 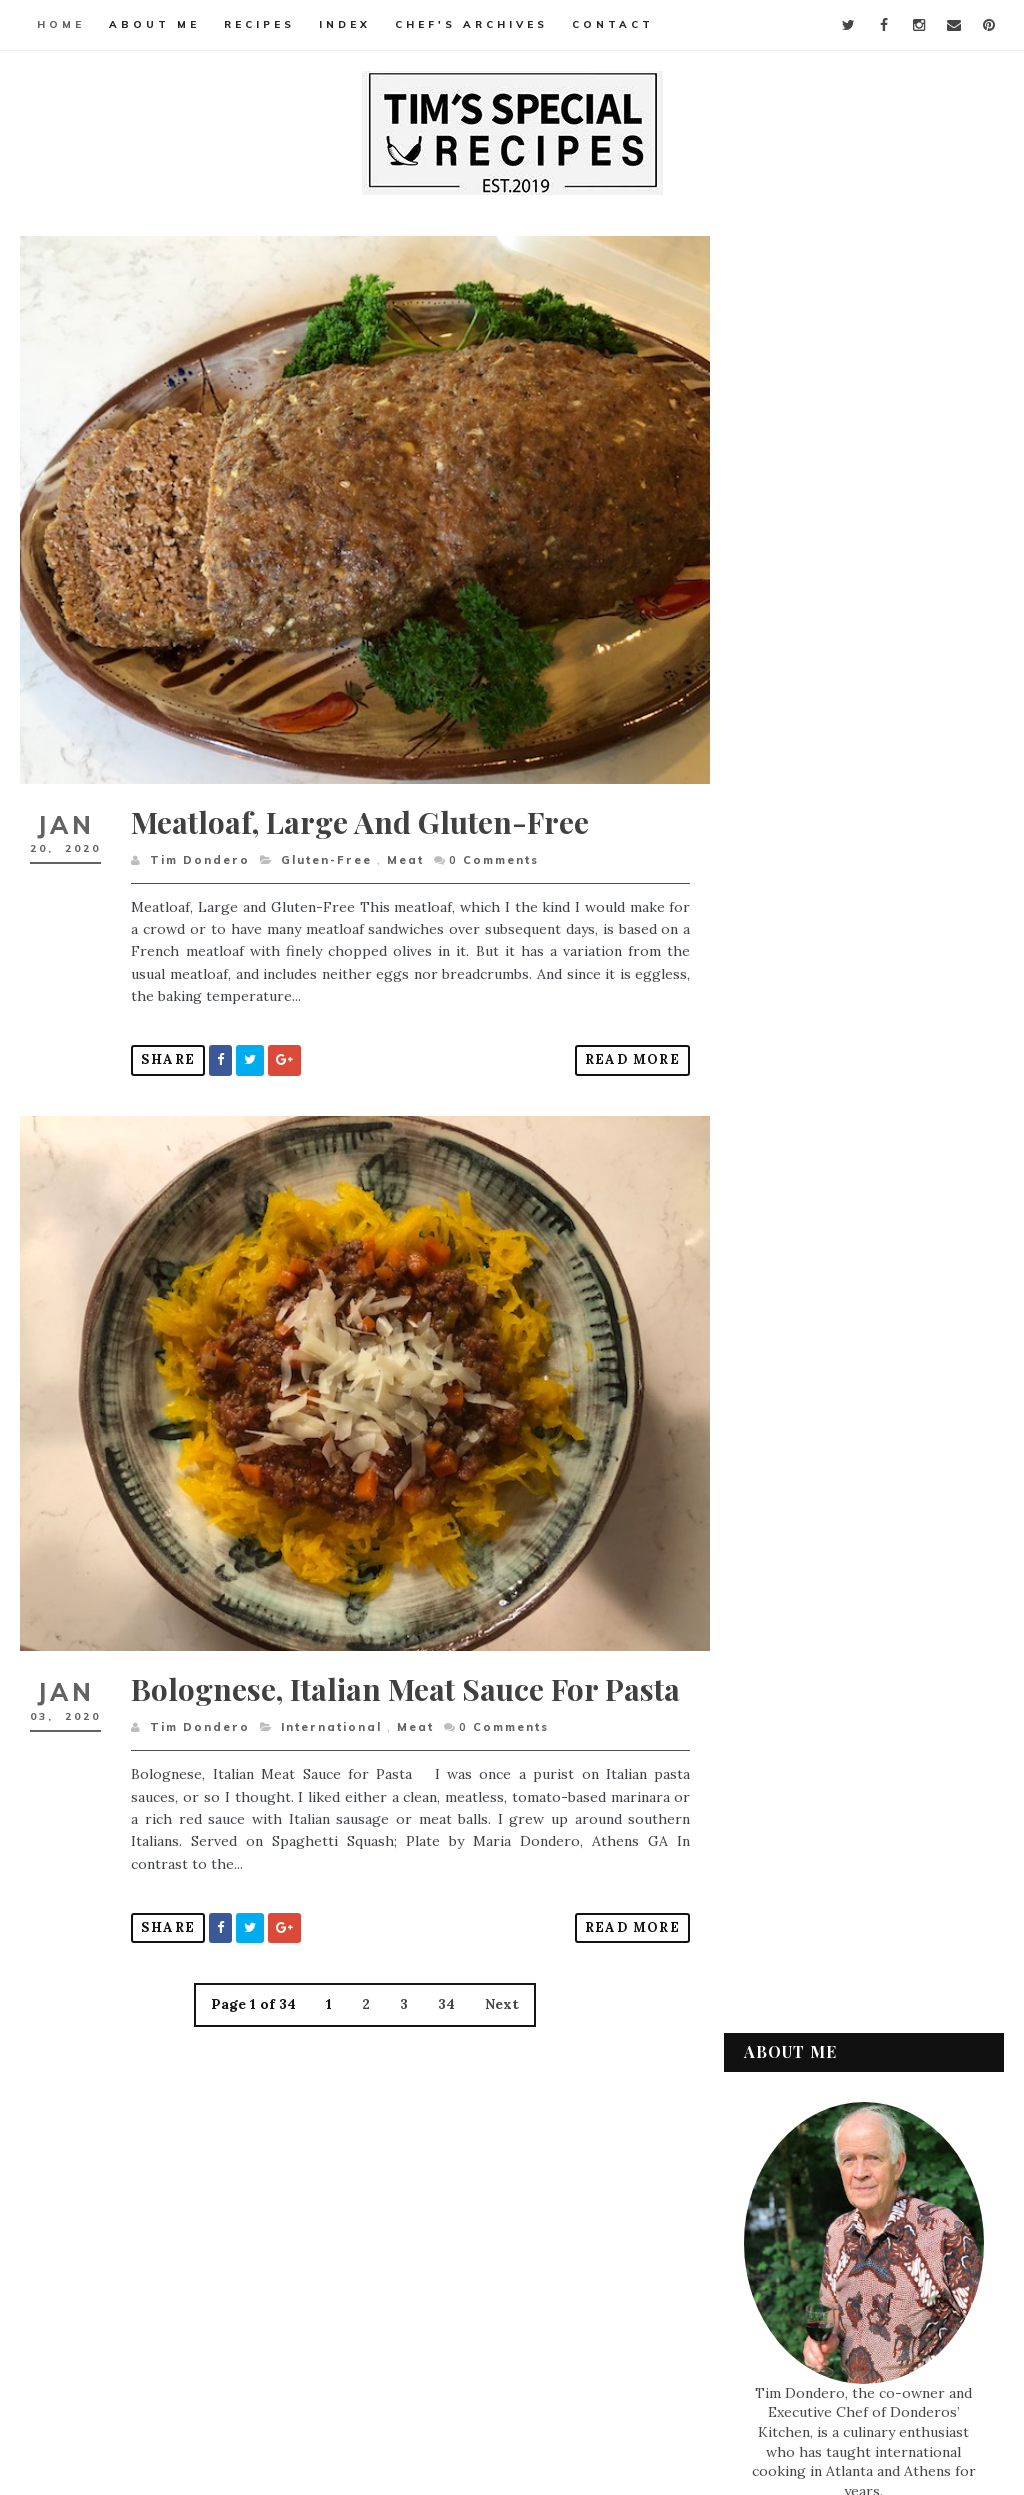 What do you see at coordinates (820, 1524) in the screenshot?
I see `December` at bounding box center [820, 1524].